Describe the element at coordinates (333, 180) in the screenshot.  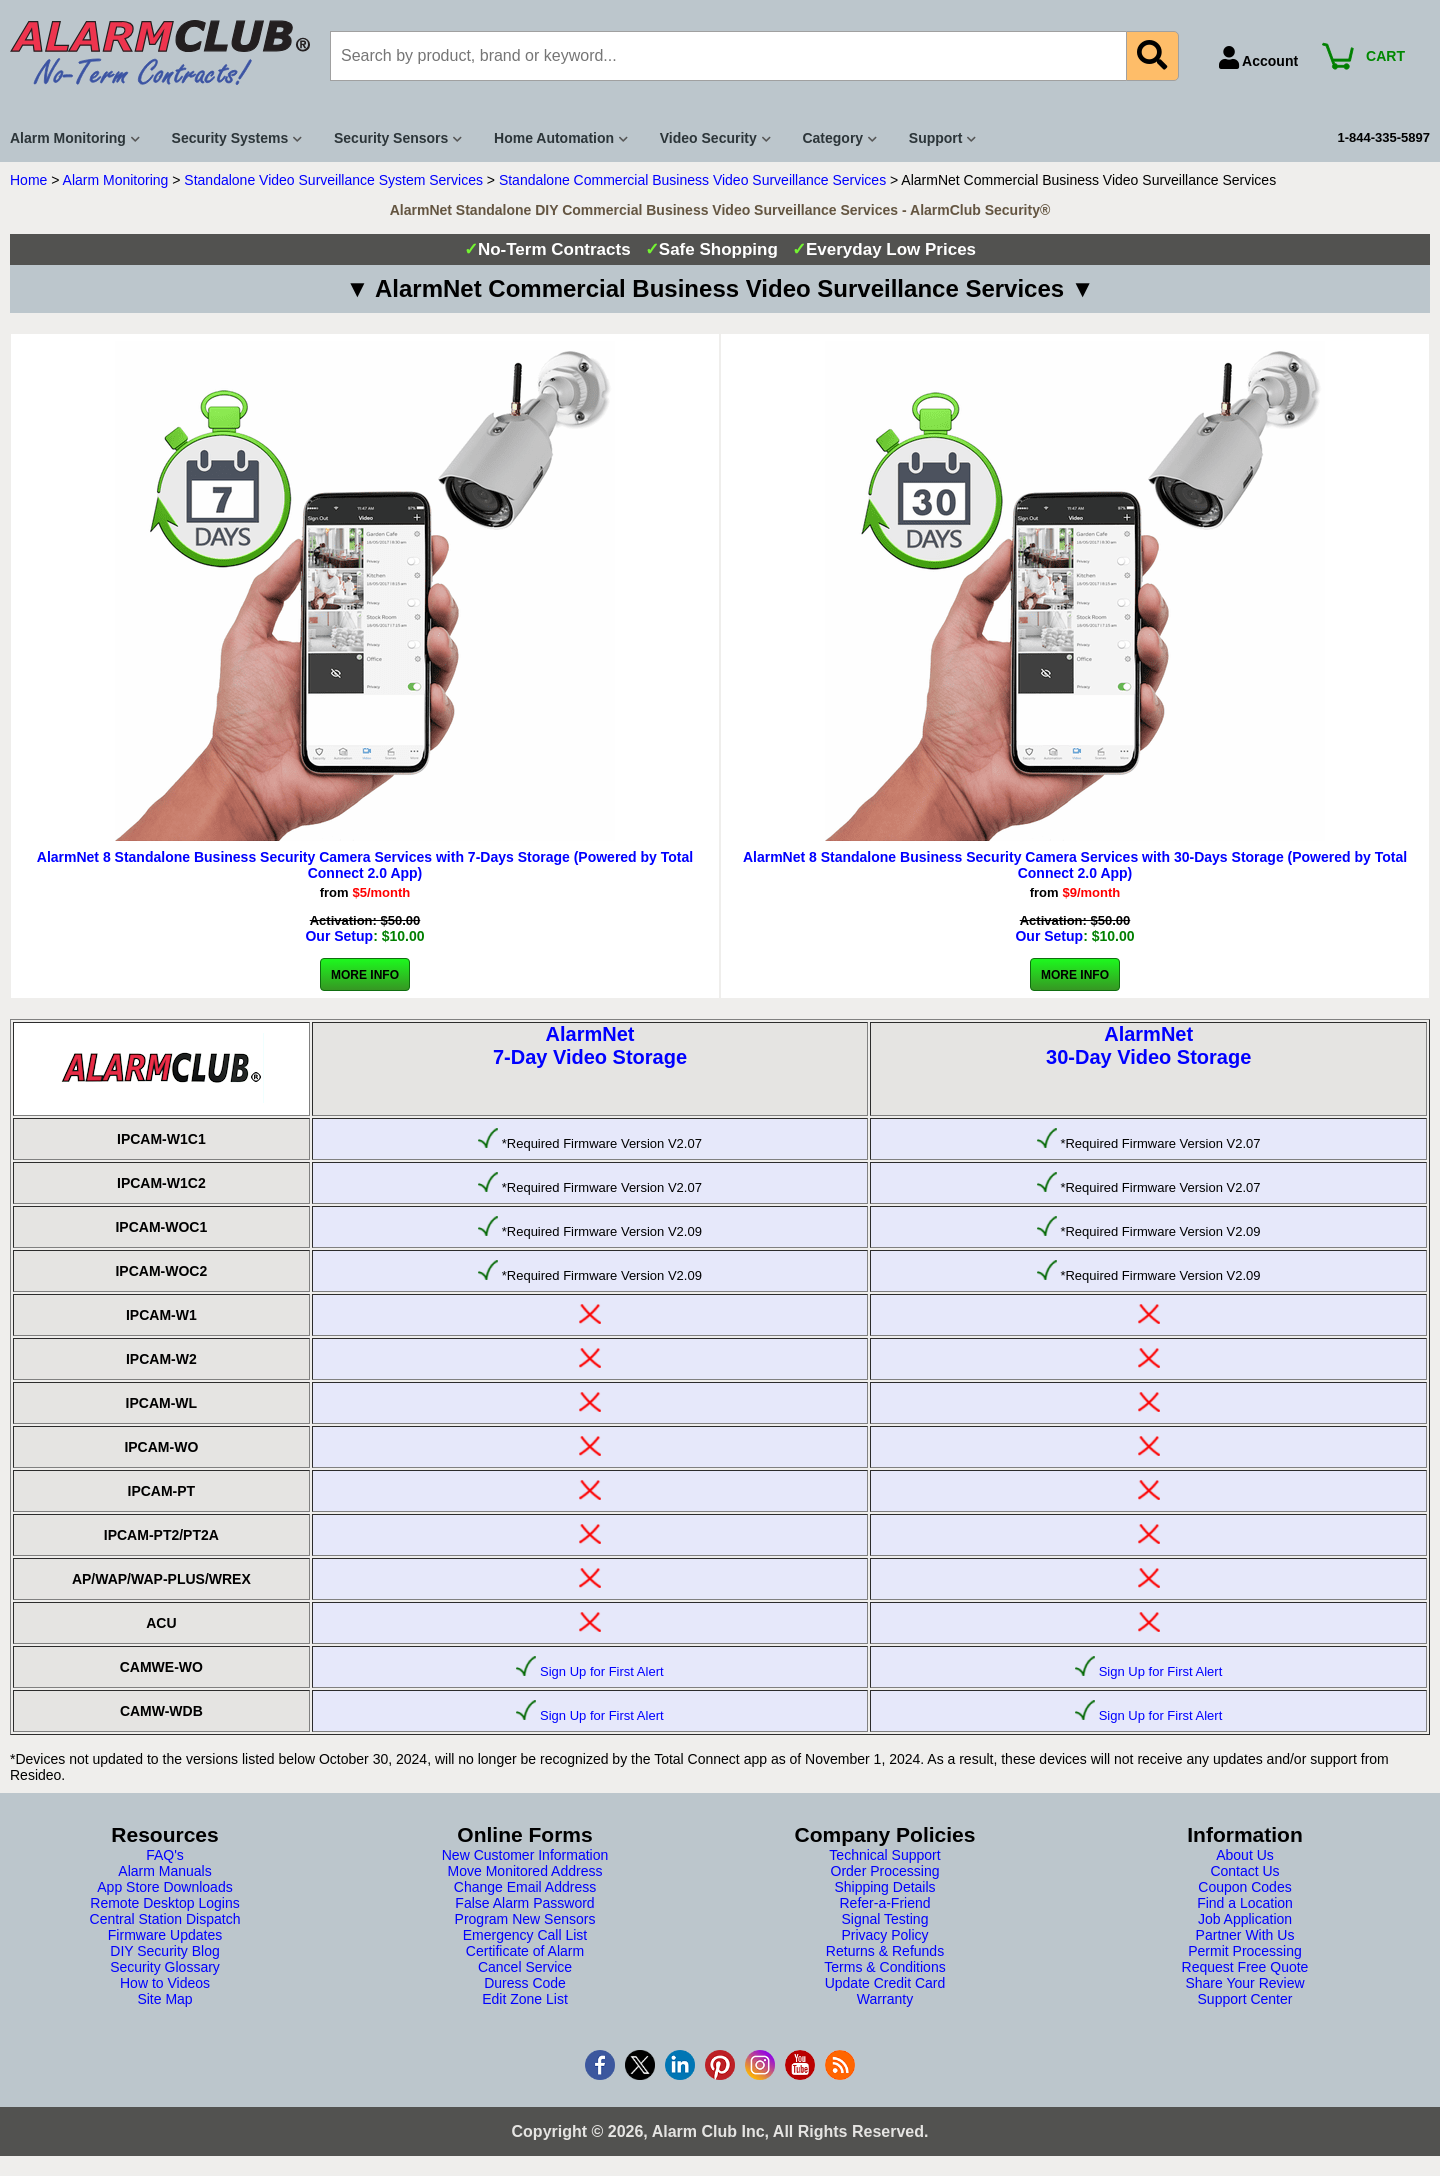
I see `Standalone Video Surveillance System Services` at that location.